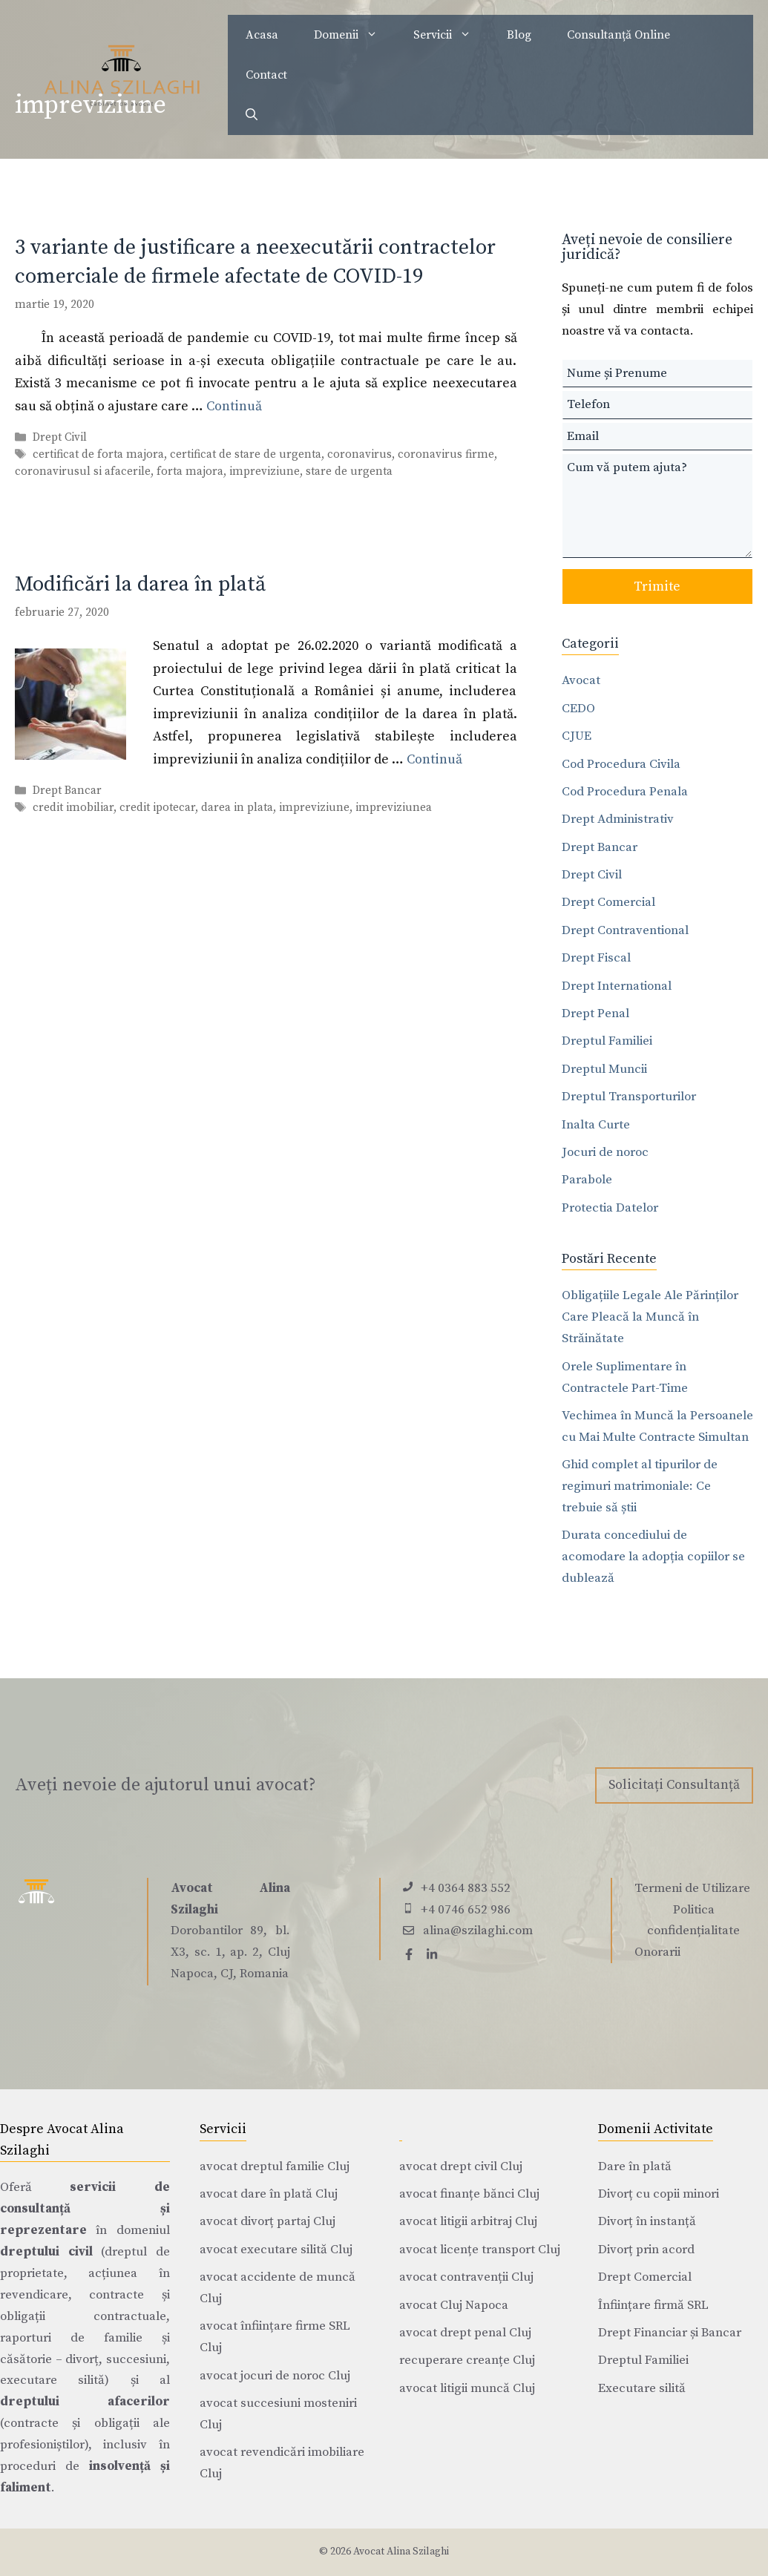 The image size is (768, 2576). What do you see at coordinates (67, 790) in the screenshot?
I see `Drept Bancar` at bounding box center [67, 790].